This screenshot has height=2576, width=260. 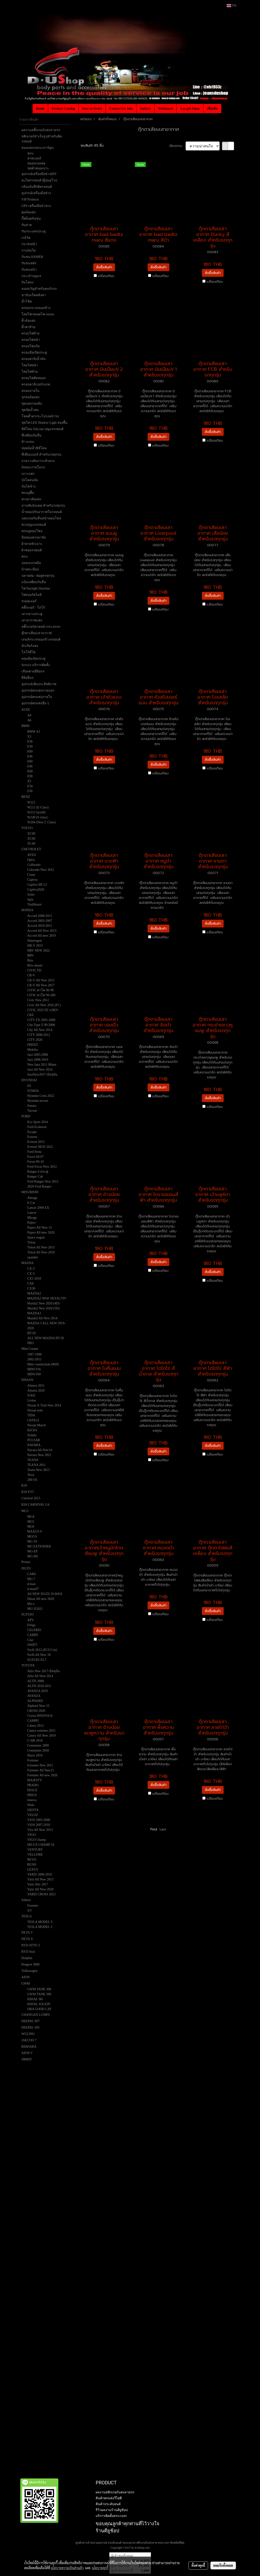 I want to click on E-Car, so click(x=31, y=1203).